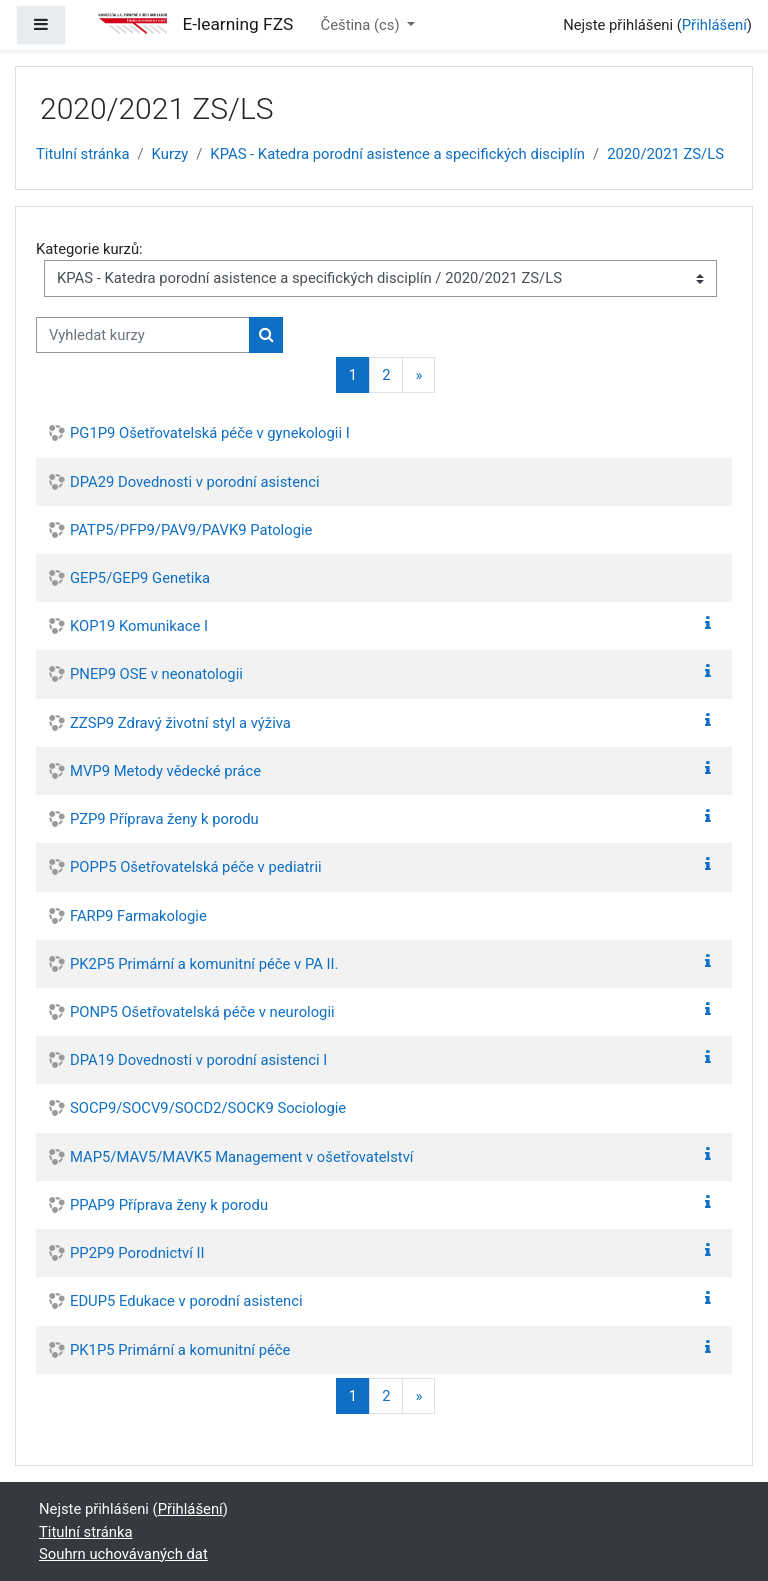 The height and width of the screenshot is (1581, 768). Describe the element at coordinates (714, 25) in the screenshot. I see `Přihlášení` at that location.